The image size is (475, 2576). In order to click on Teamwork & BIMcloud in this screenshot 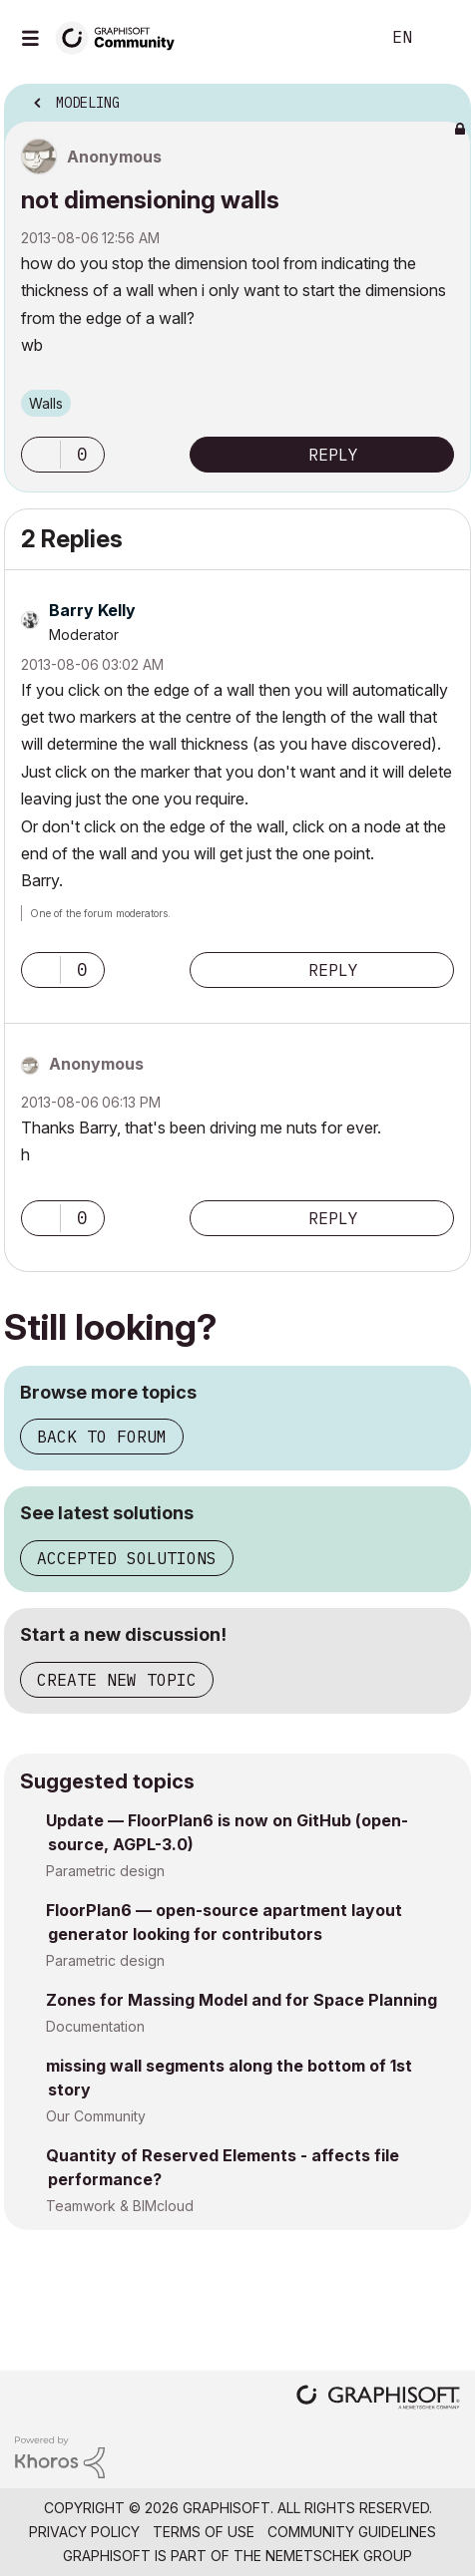, I will do `click(120, 2205)`.